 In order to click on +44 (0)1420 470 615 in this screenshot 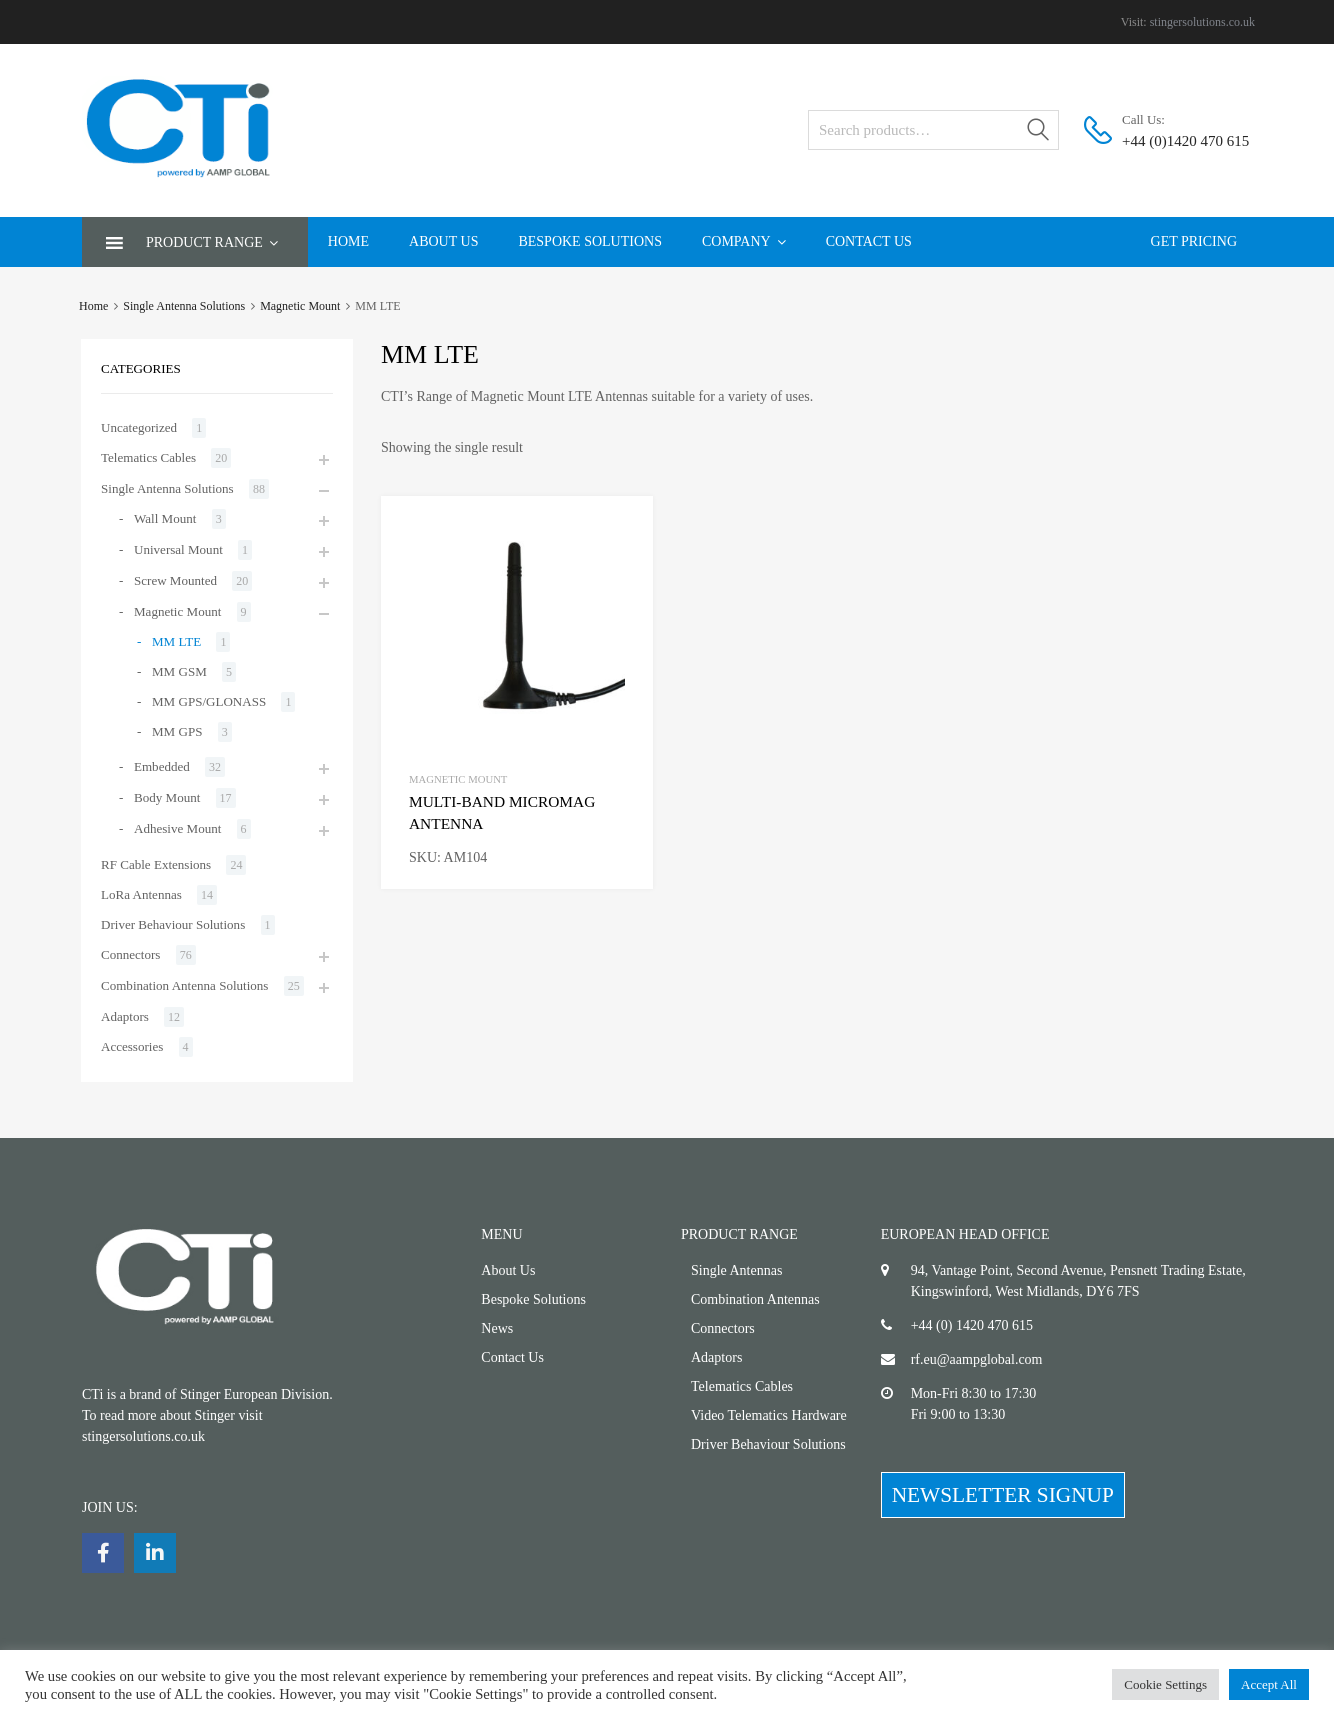, I will do `click(1171, 141)`.